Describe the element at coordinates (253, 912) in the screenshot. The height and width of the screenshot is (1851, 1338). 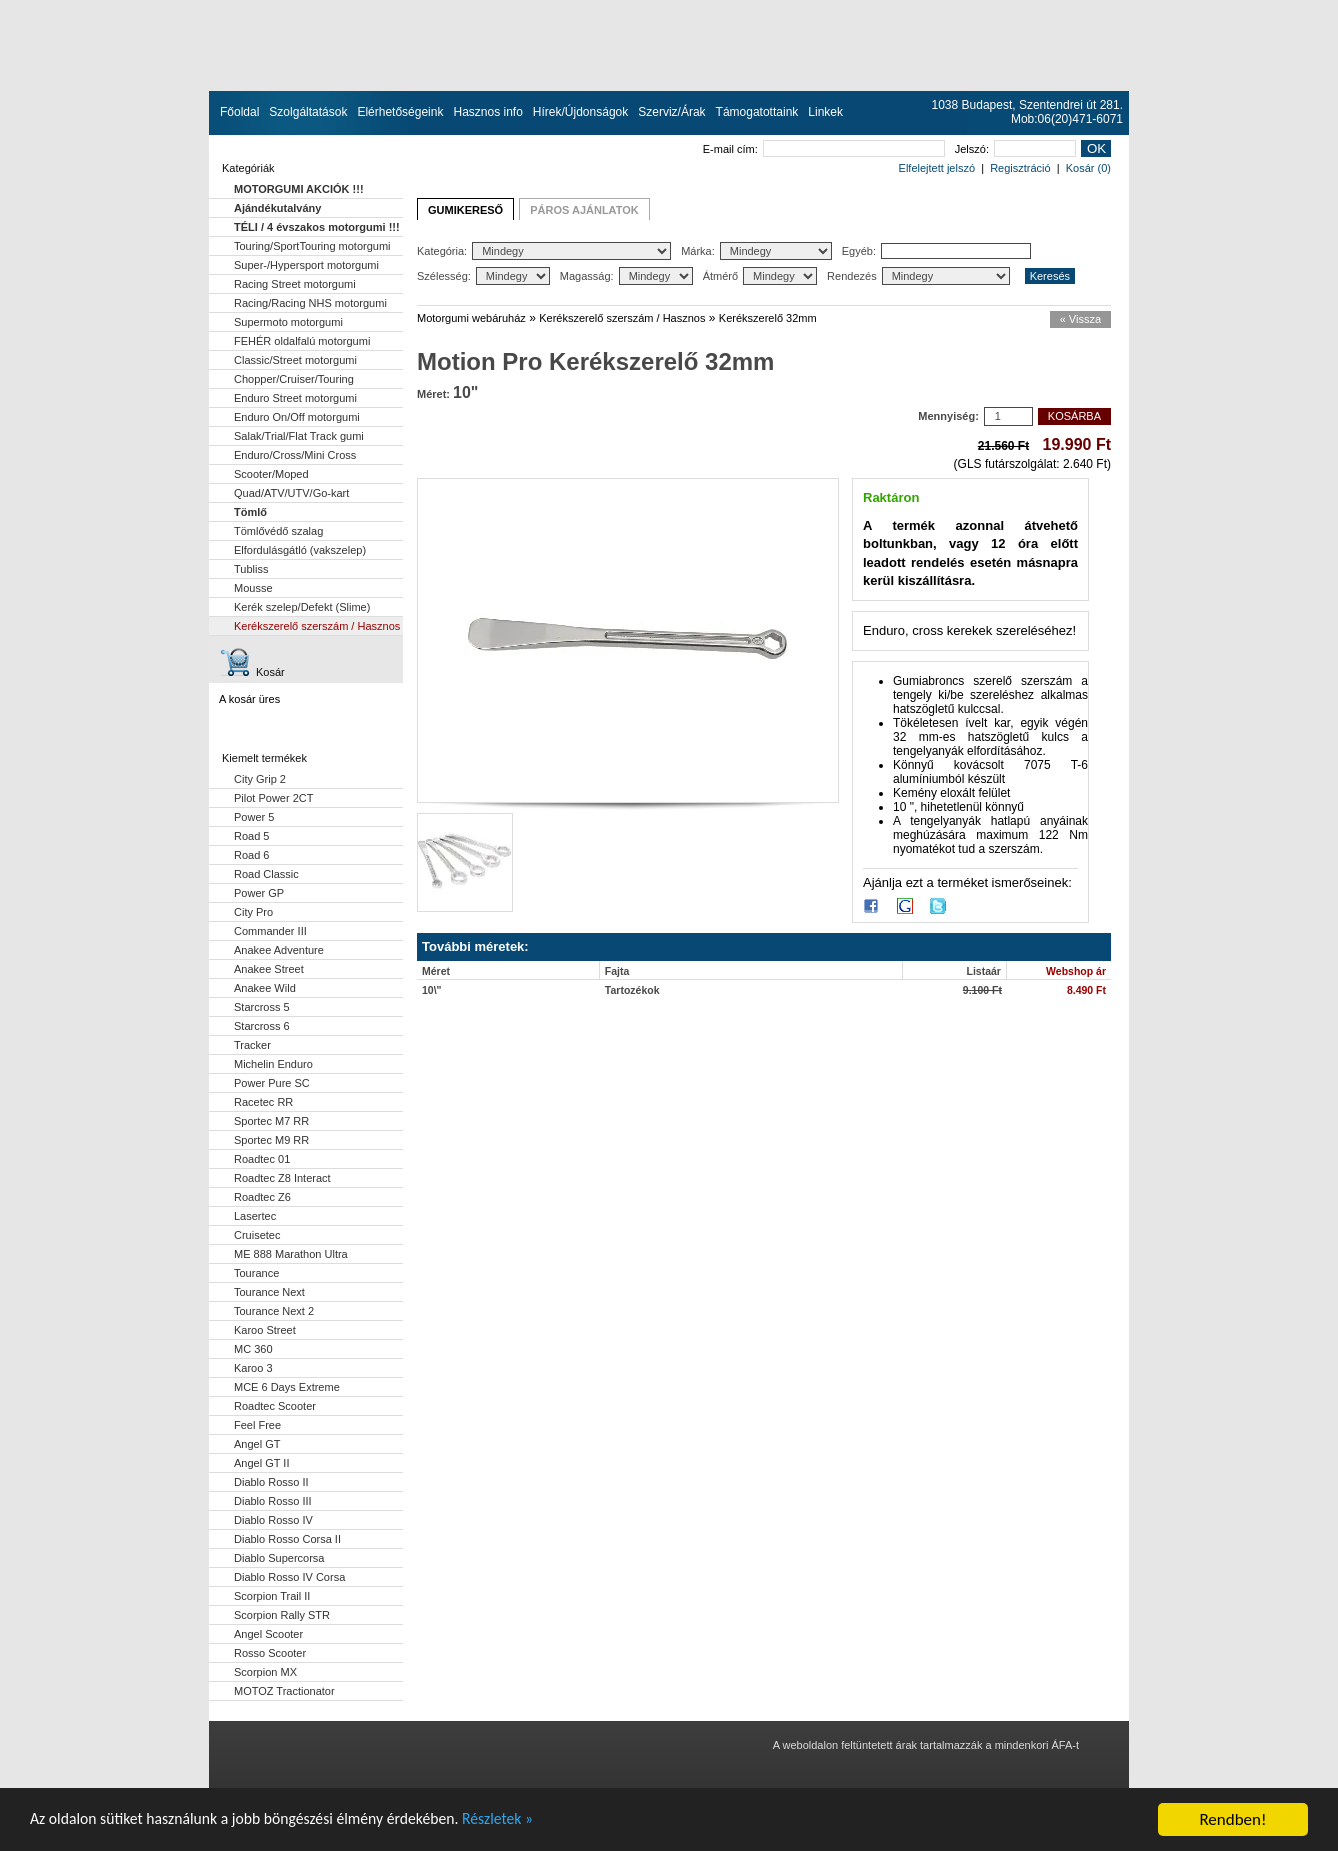
I see `City Pro` at that location.